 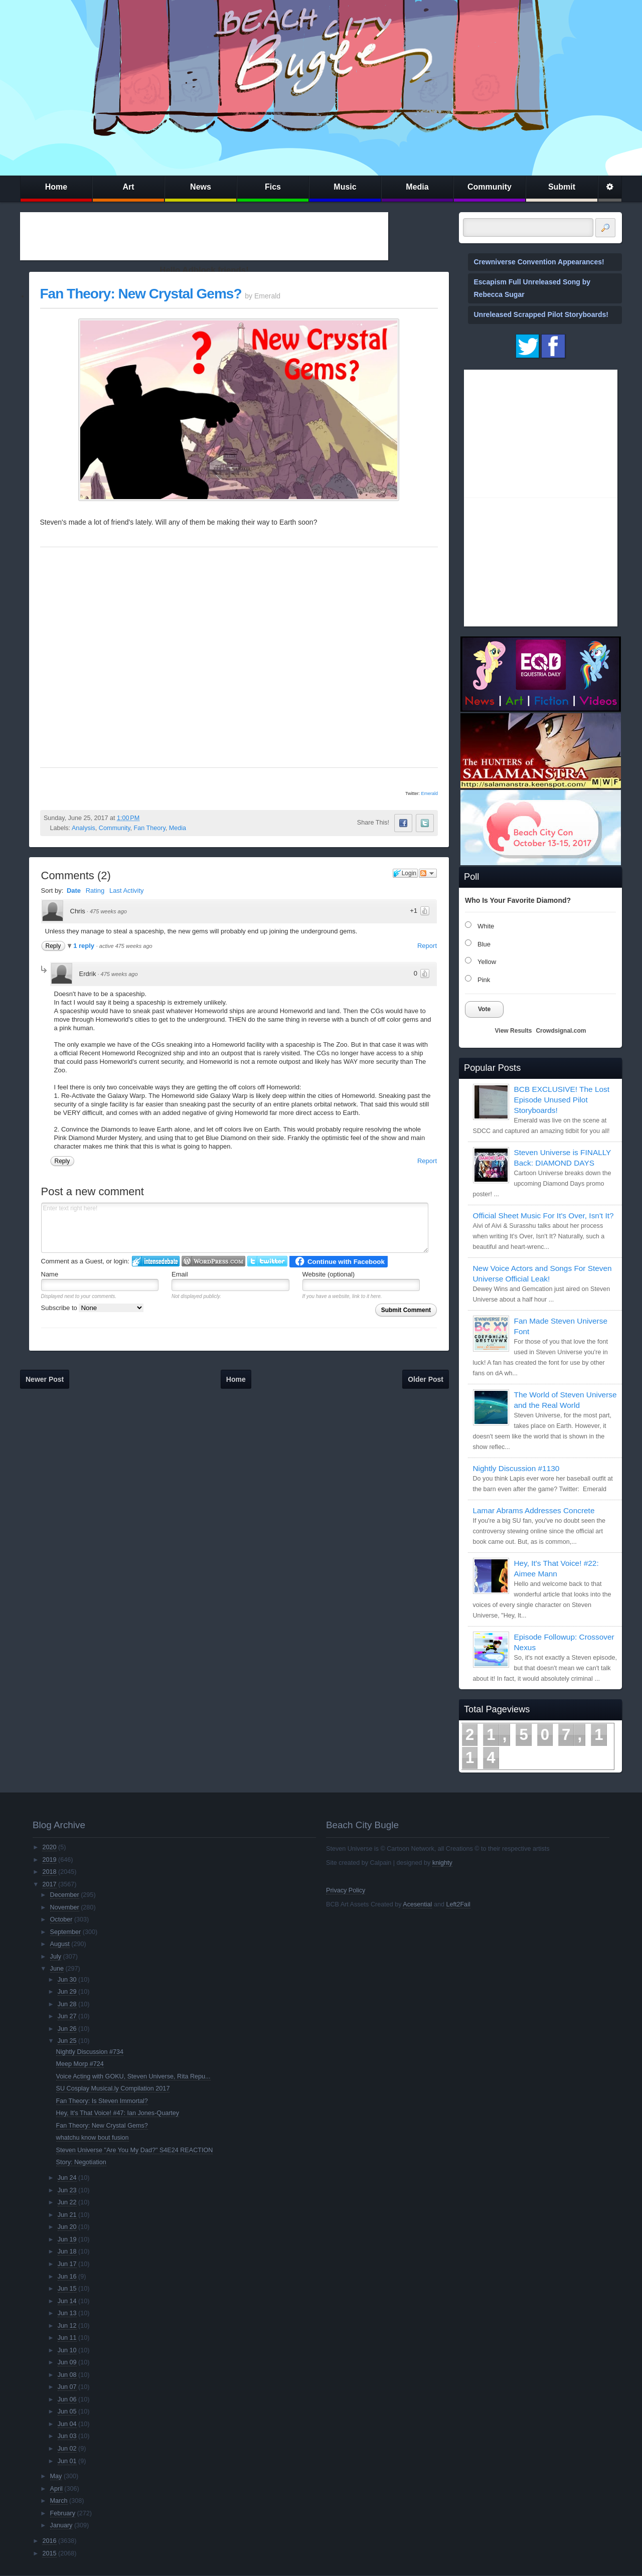 What do you see at coordinates (61, 2525) in the screenshot?
I see `January` at bounding box center [61, 2525].